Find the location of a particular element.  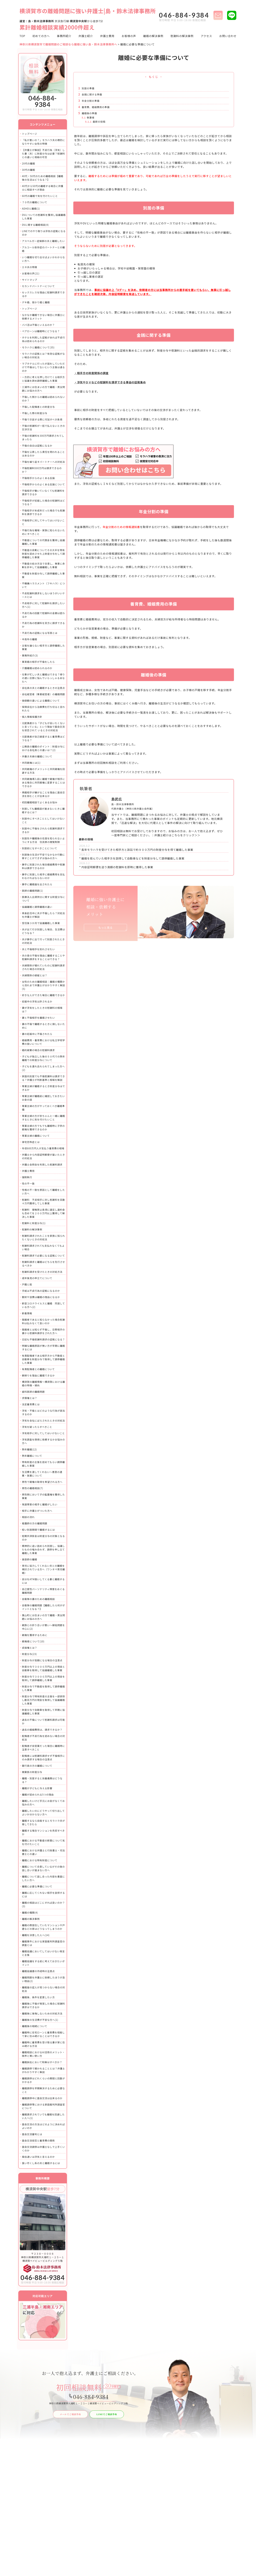

慰謝料請求で必要になる証拠について is located at coordinates (43, 1255).